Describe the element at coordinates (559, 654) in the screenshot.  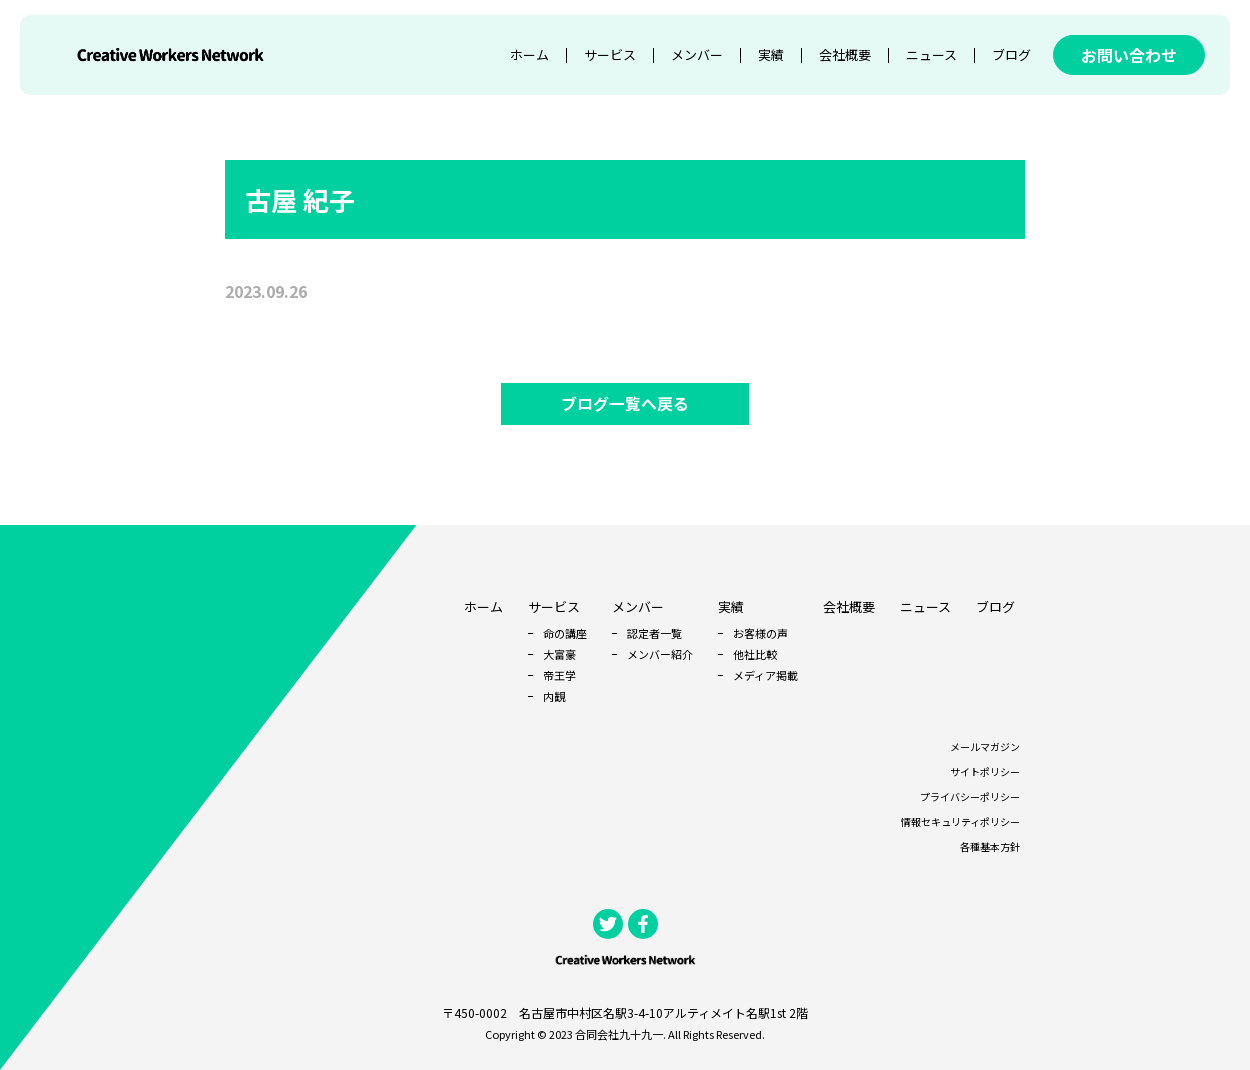
I see `大富豪` at that location.